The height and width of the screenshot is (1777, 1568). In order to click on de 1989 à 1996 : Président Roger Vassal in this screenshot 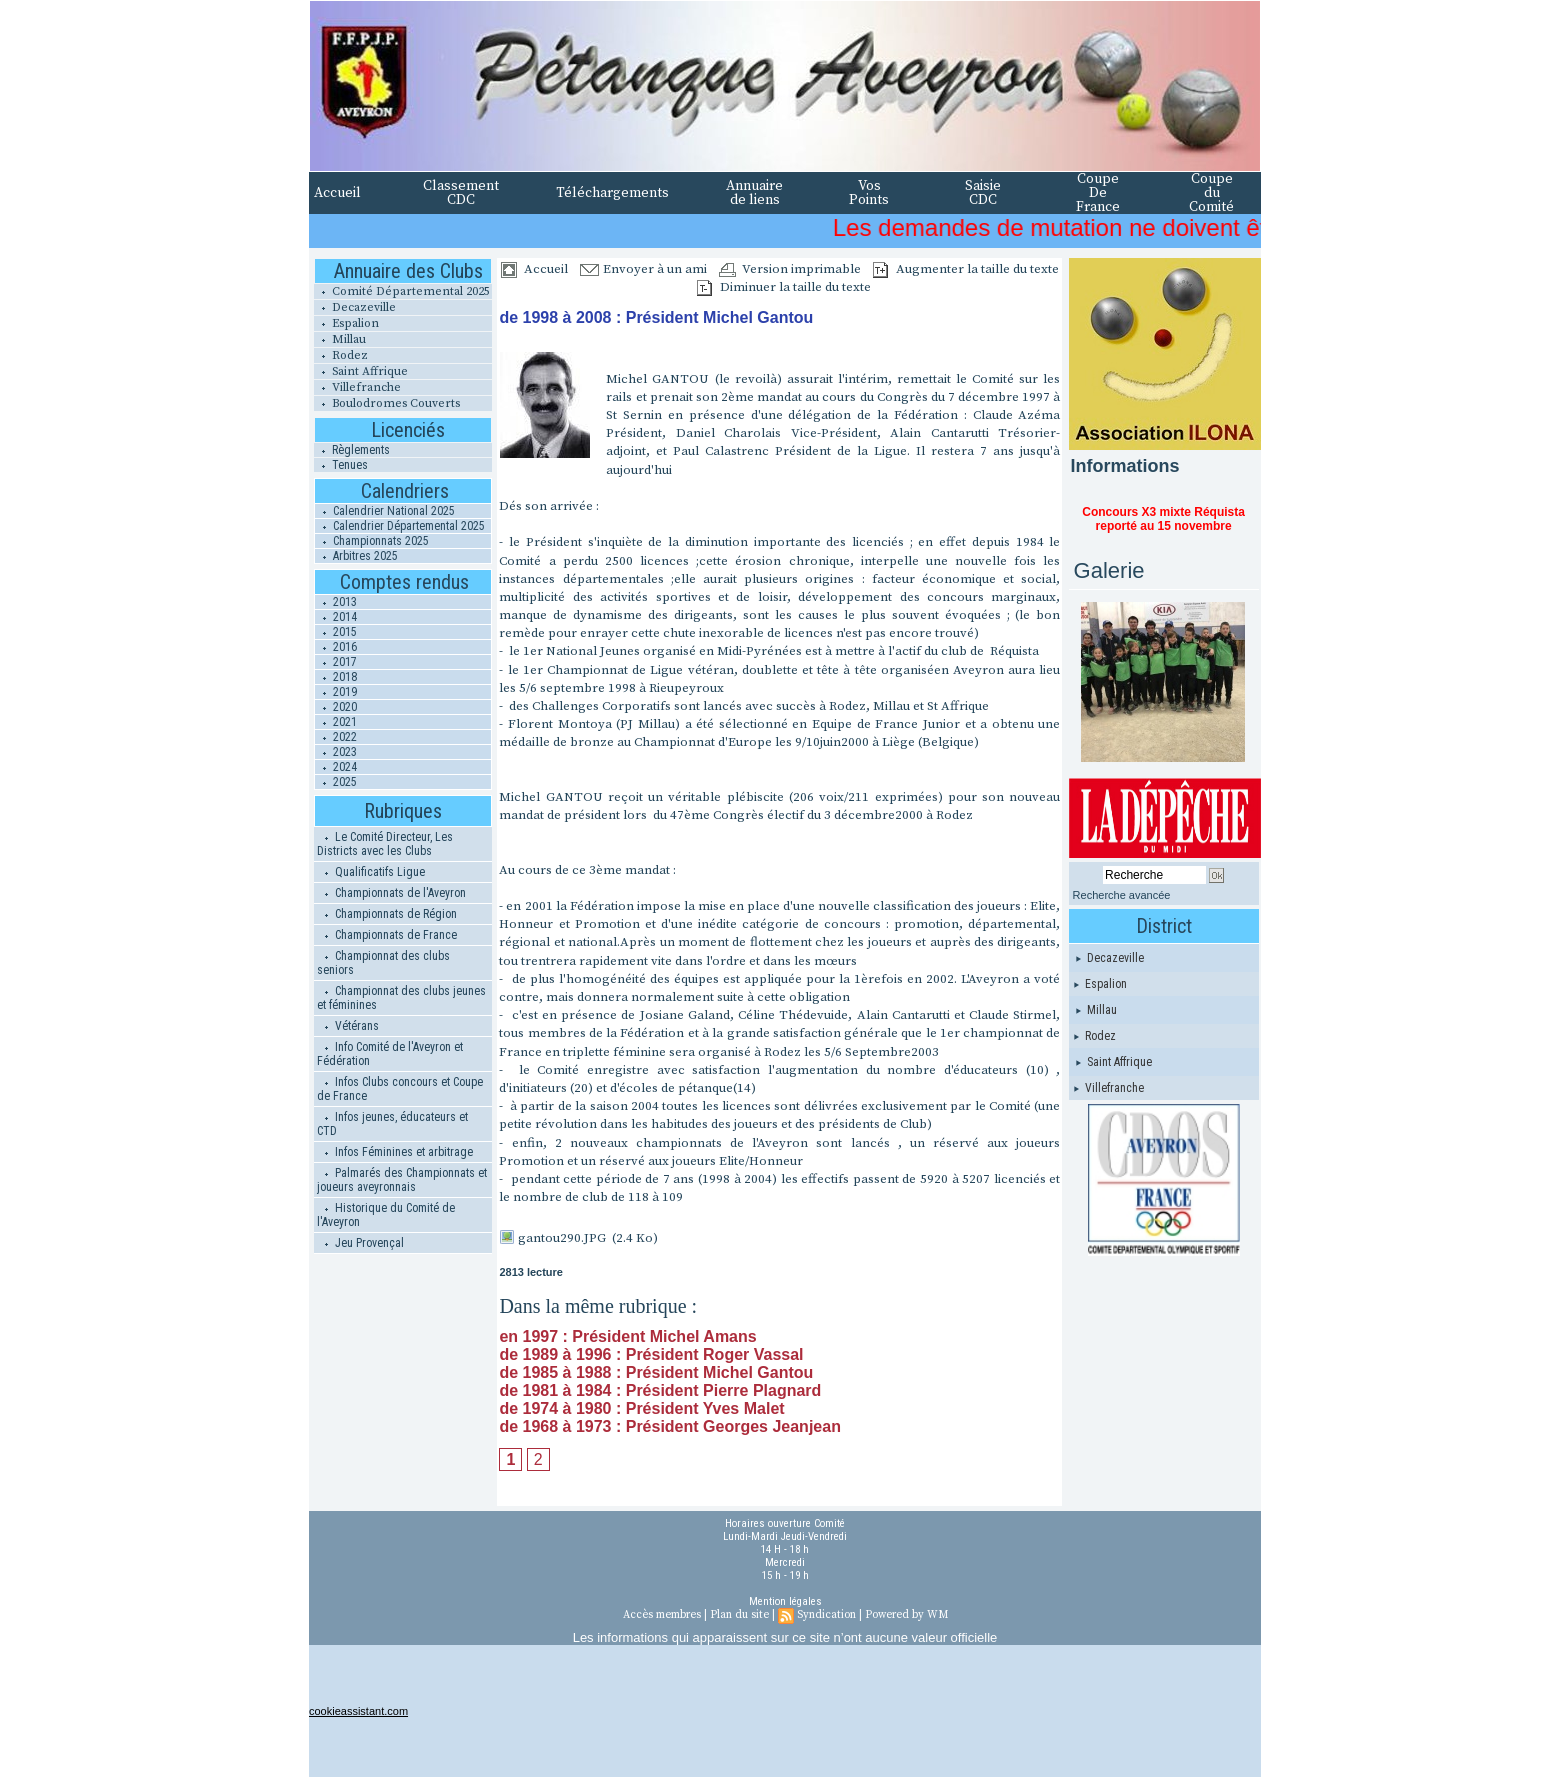, I will do `click(651, 1354)`.